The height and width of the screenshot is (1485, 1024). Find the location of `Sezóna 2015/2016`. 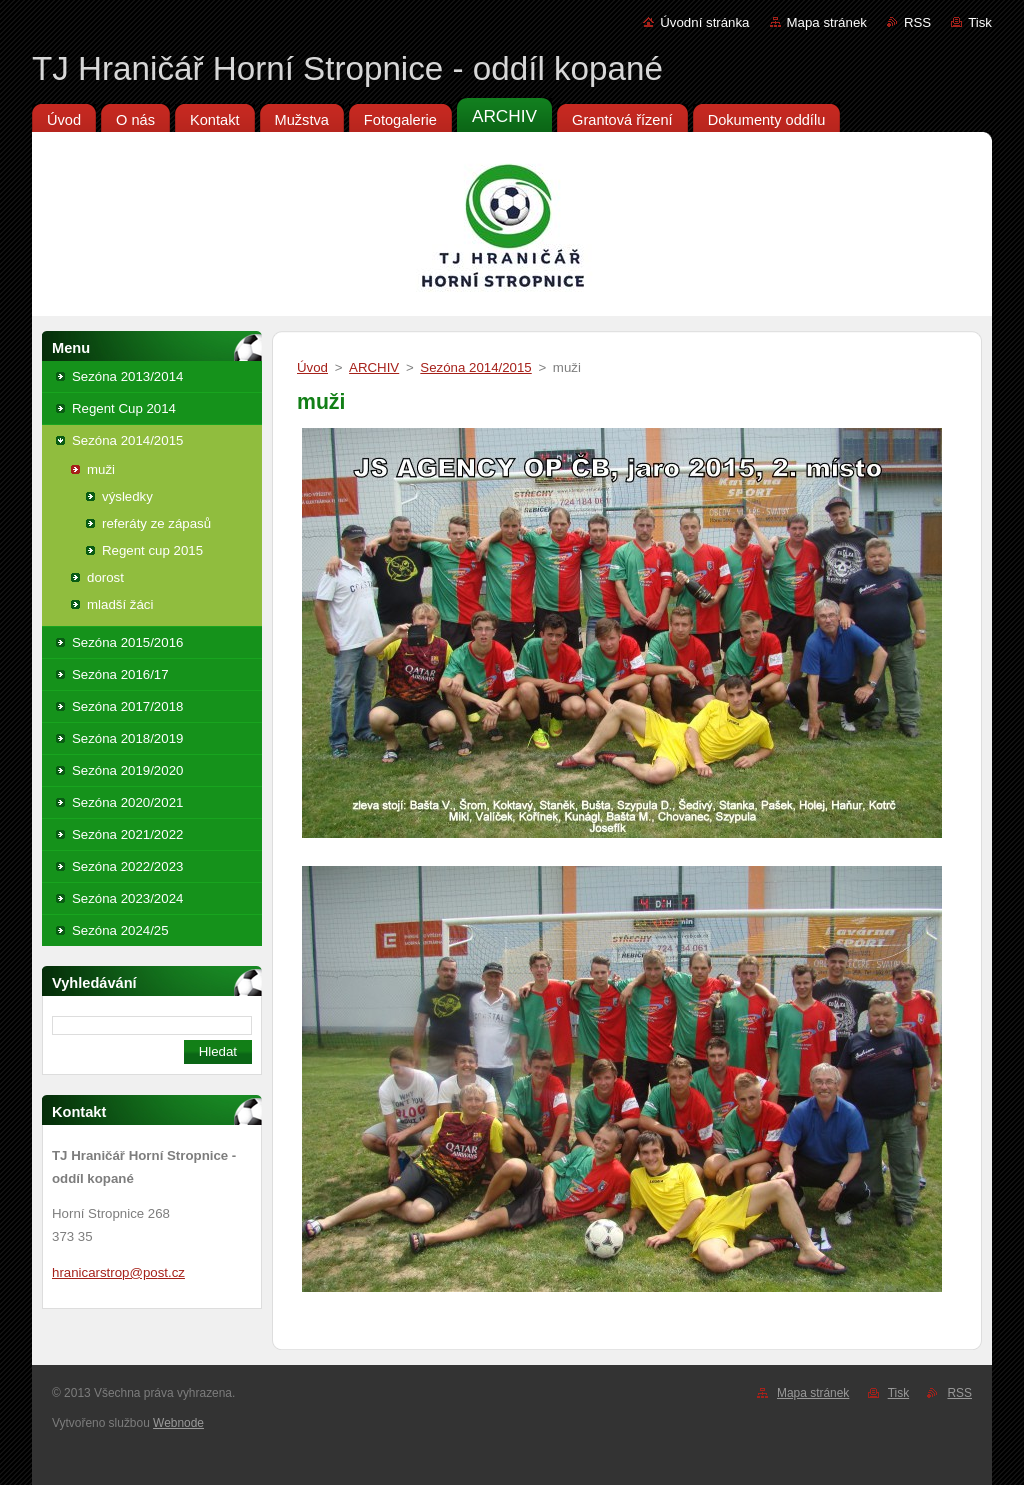

Sezóna 2015/2016 is located at coordinates (127, 642).